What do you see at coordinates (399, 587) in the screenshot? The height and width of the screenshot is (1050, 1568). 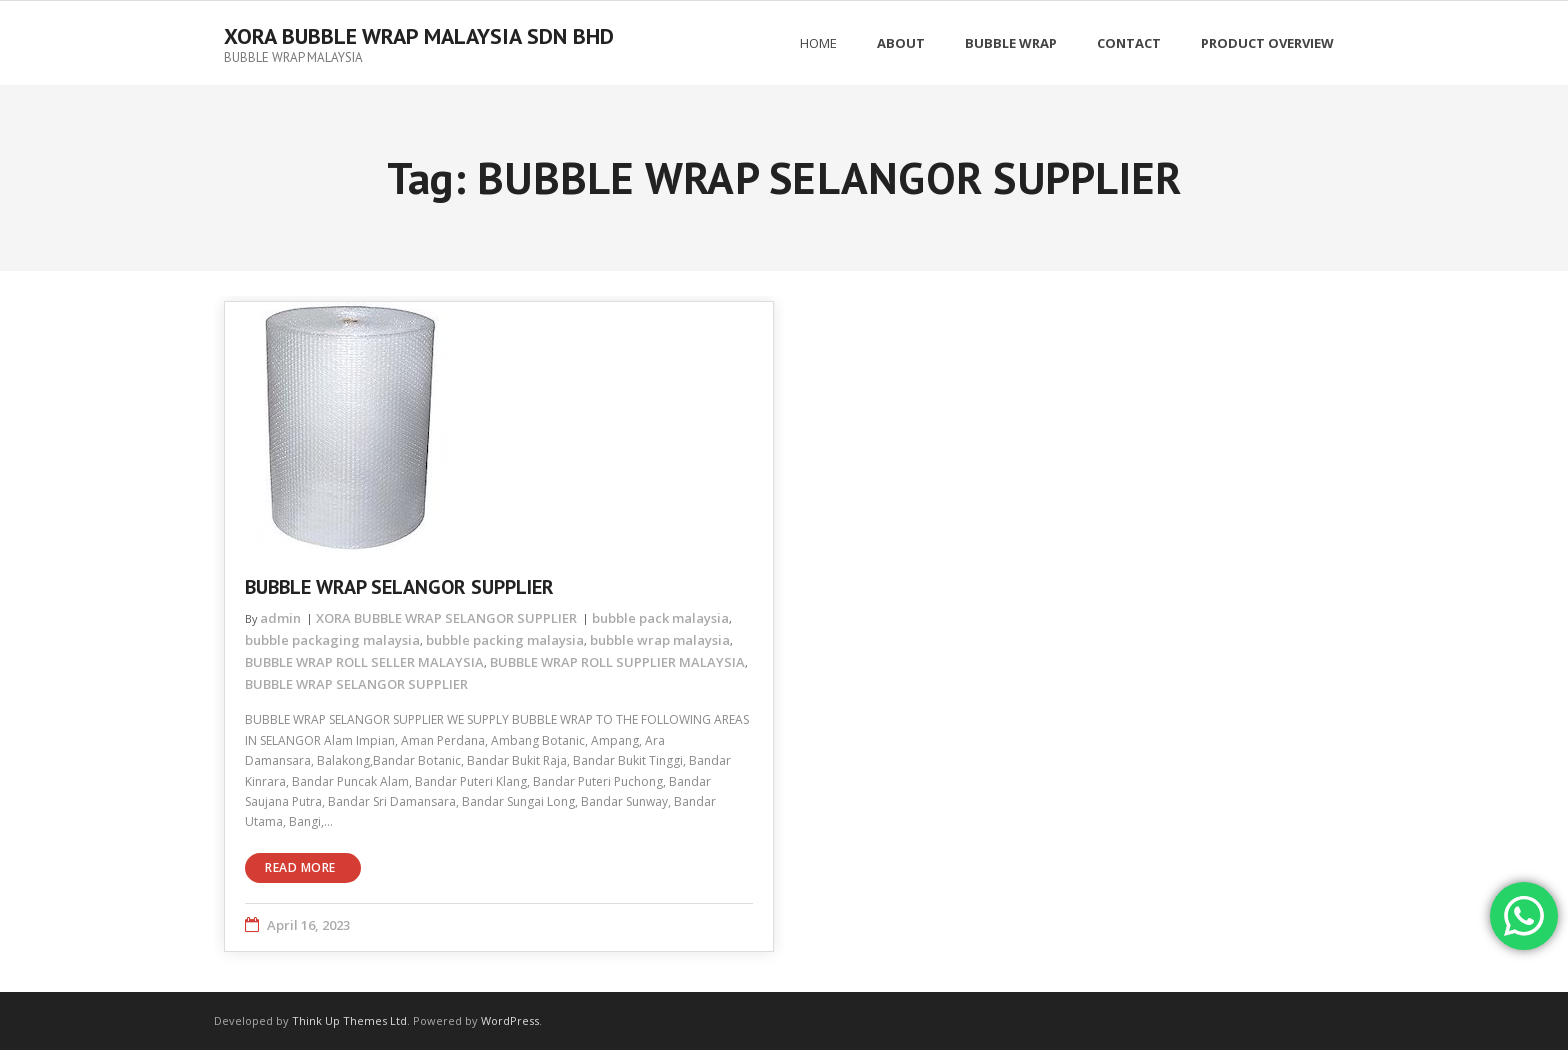 I see `BUBBLE WRAP SELANGOR SUPPLIER` at bounding box center [399, 587].